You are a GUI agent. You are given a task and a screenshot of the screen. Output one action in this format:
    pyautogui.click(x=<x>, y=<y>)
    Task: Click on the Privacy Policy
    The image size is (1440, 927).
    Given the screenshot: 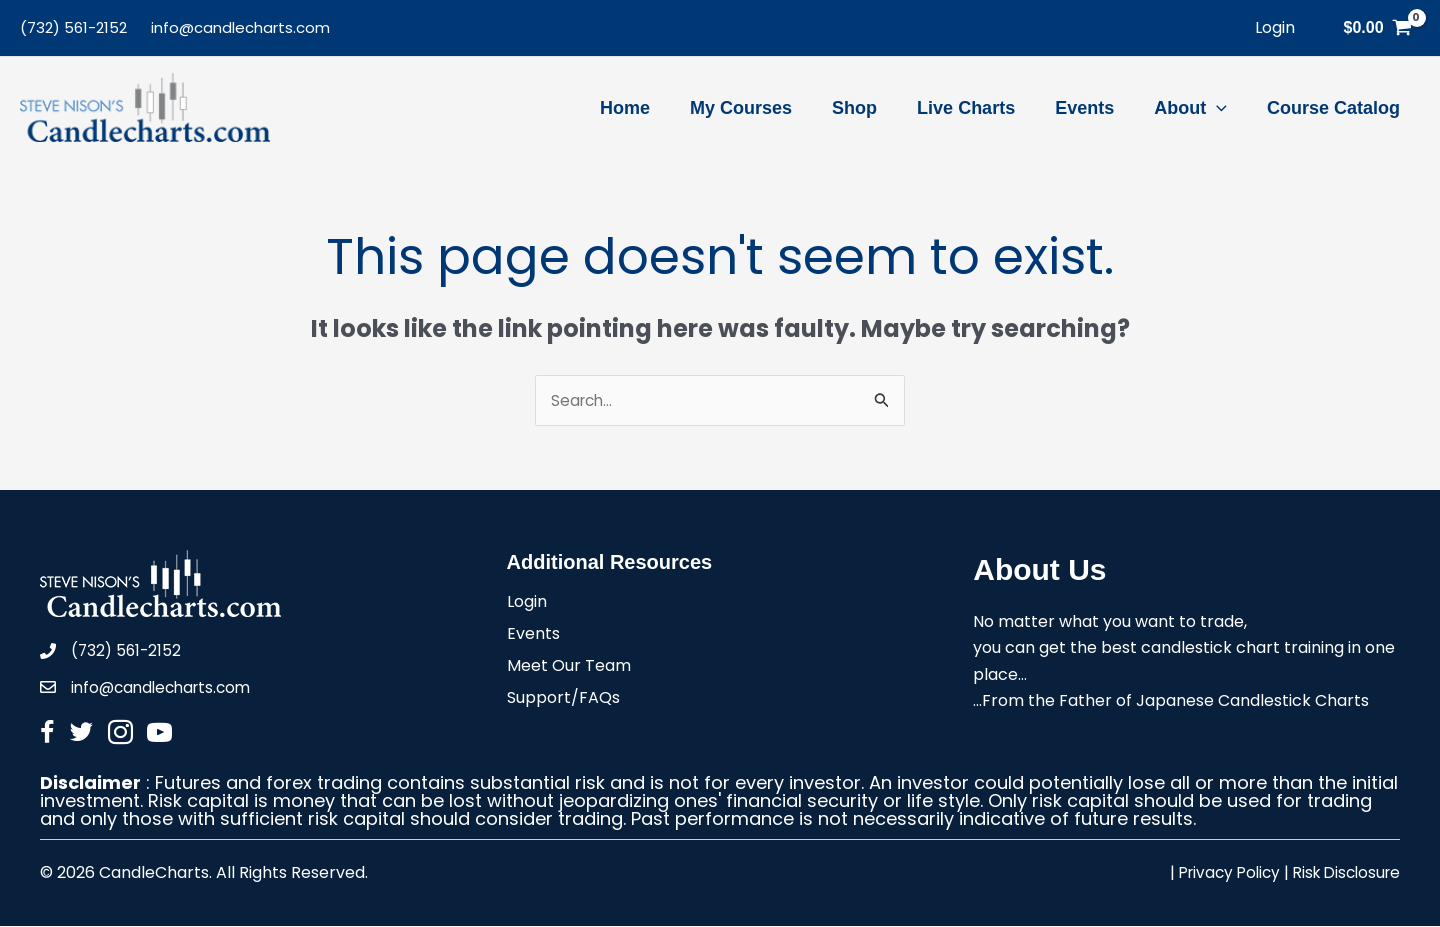 What is the action you would take?
    pyautogui.click(x=1218, y=873)
    